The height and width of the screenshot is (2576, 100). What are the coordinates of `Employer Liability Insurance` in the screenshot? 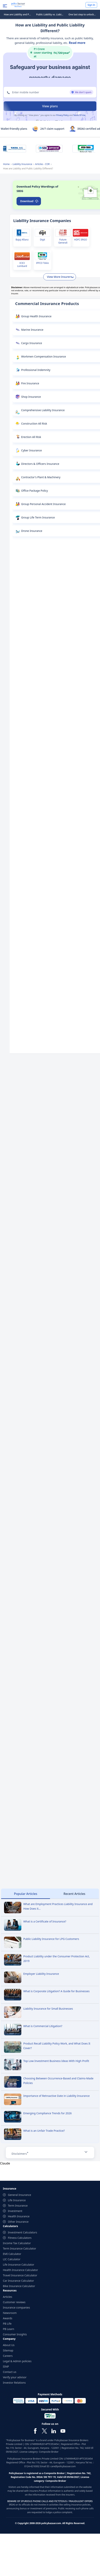 It's located at (41, 1974).